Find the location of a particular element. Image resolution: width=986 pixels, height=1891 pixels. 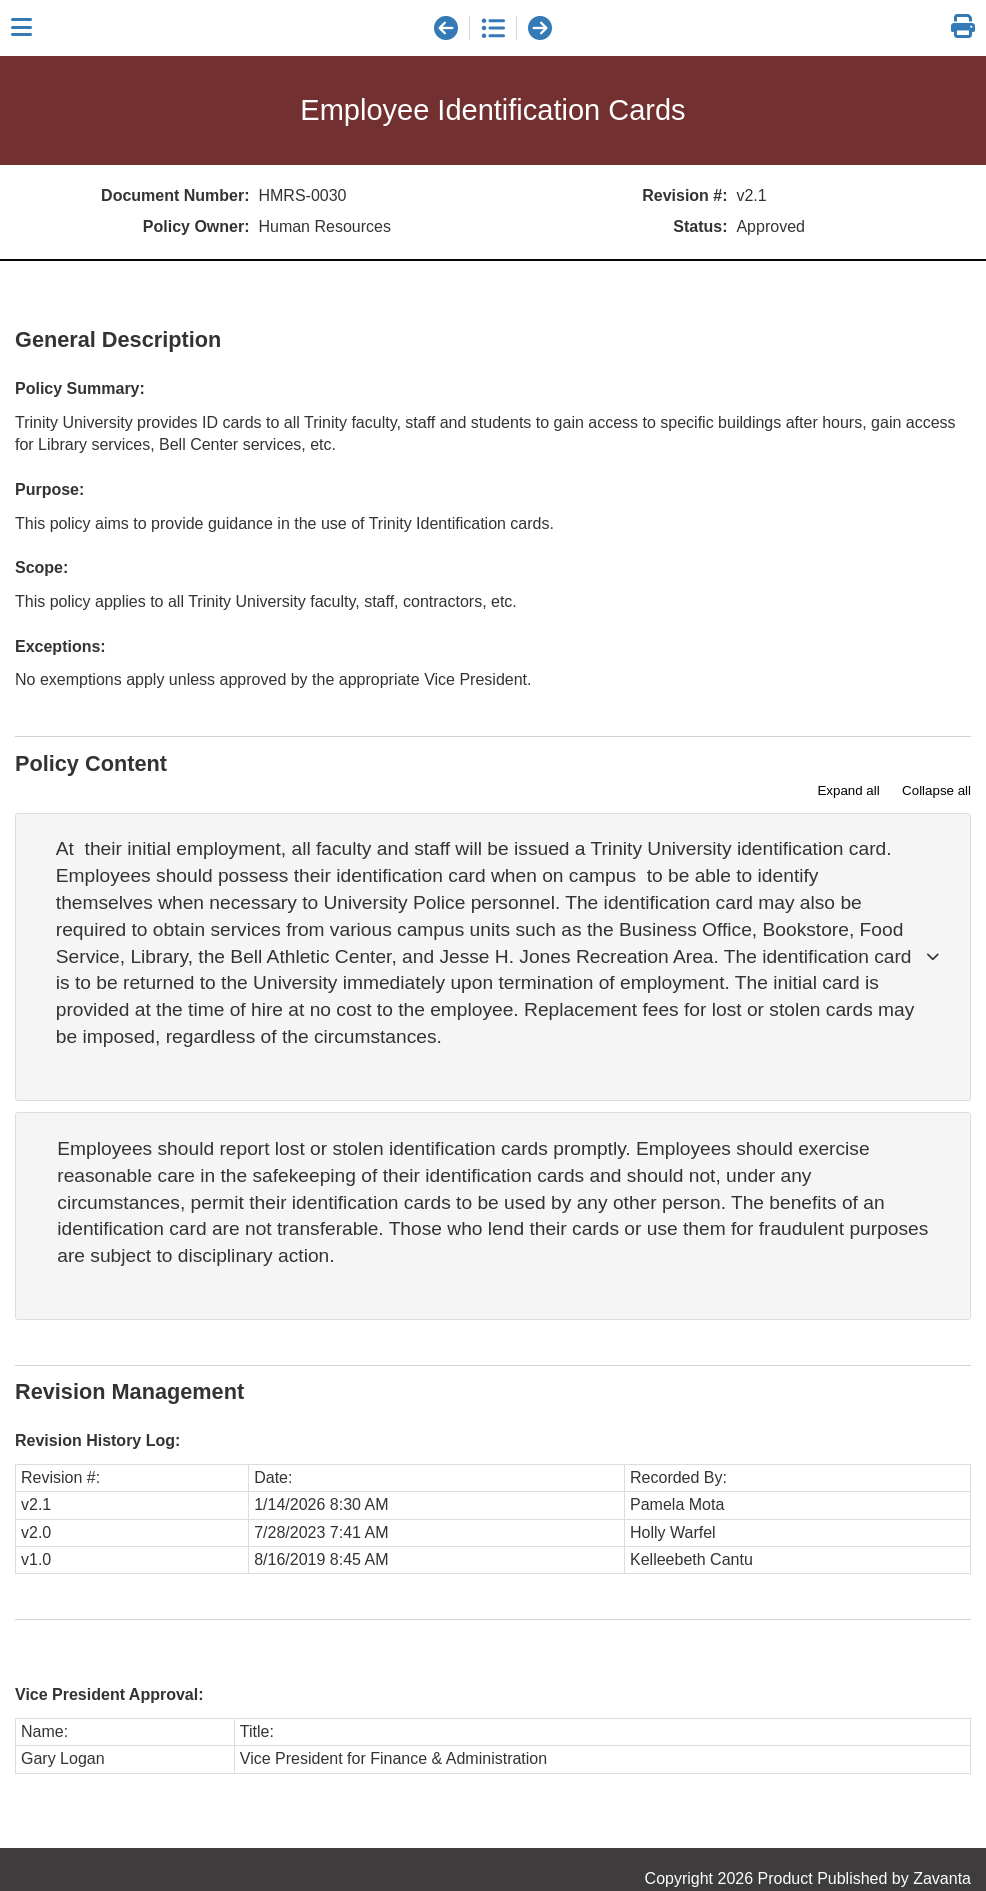

[Close sidebar] is located at coordinates (21, 28).